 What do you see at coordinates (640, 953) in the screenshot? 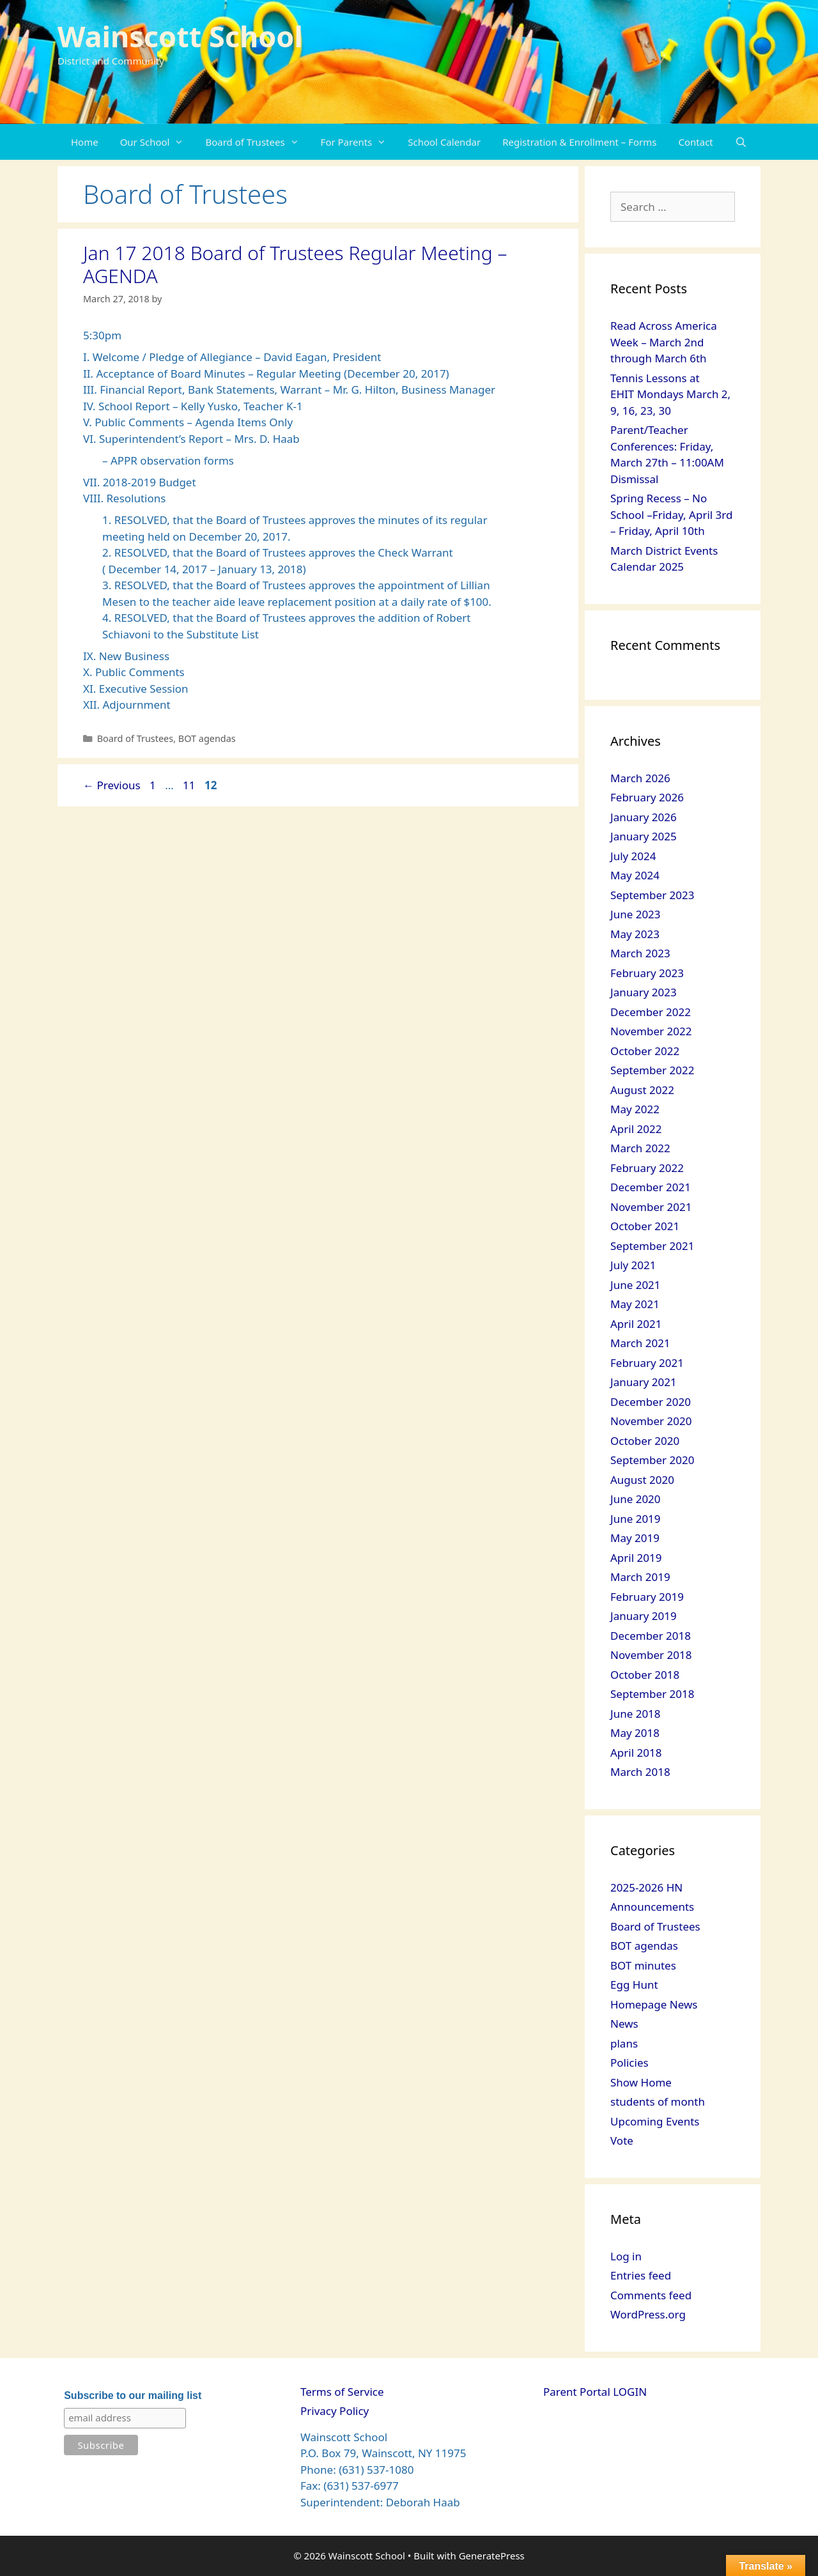
I see `March 2023` at bounding box center [640, 953].